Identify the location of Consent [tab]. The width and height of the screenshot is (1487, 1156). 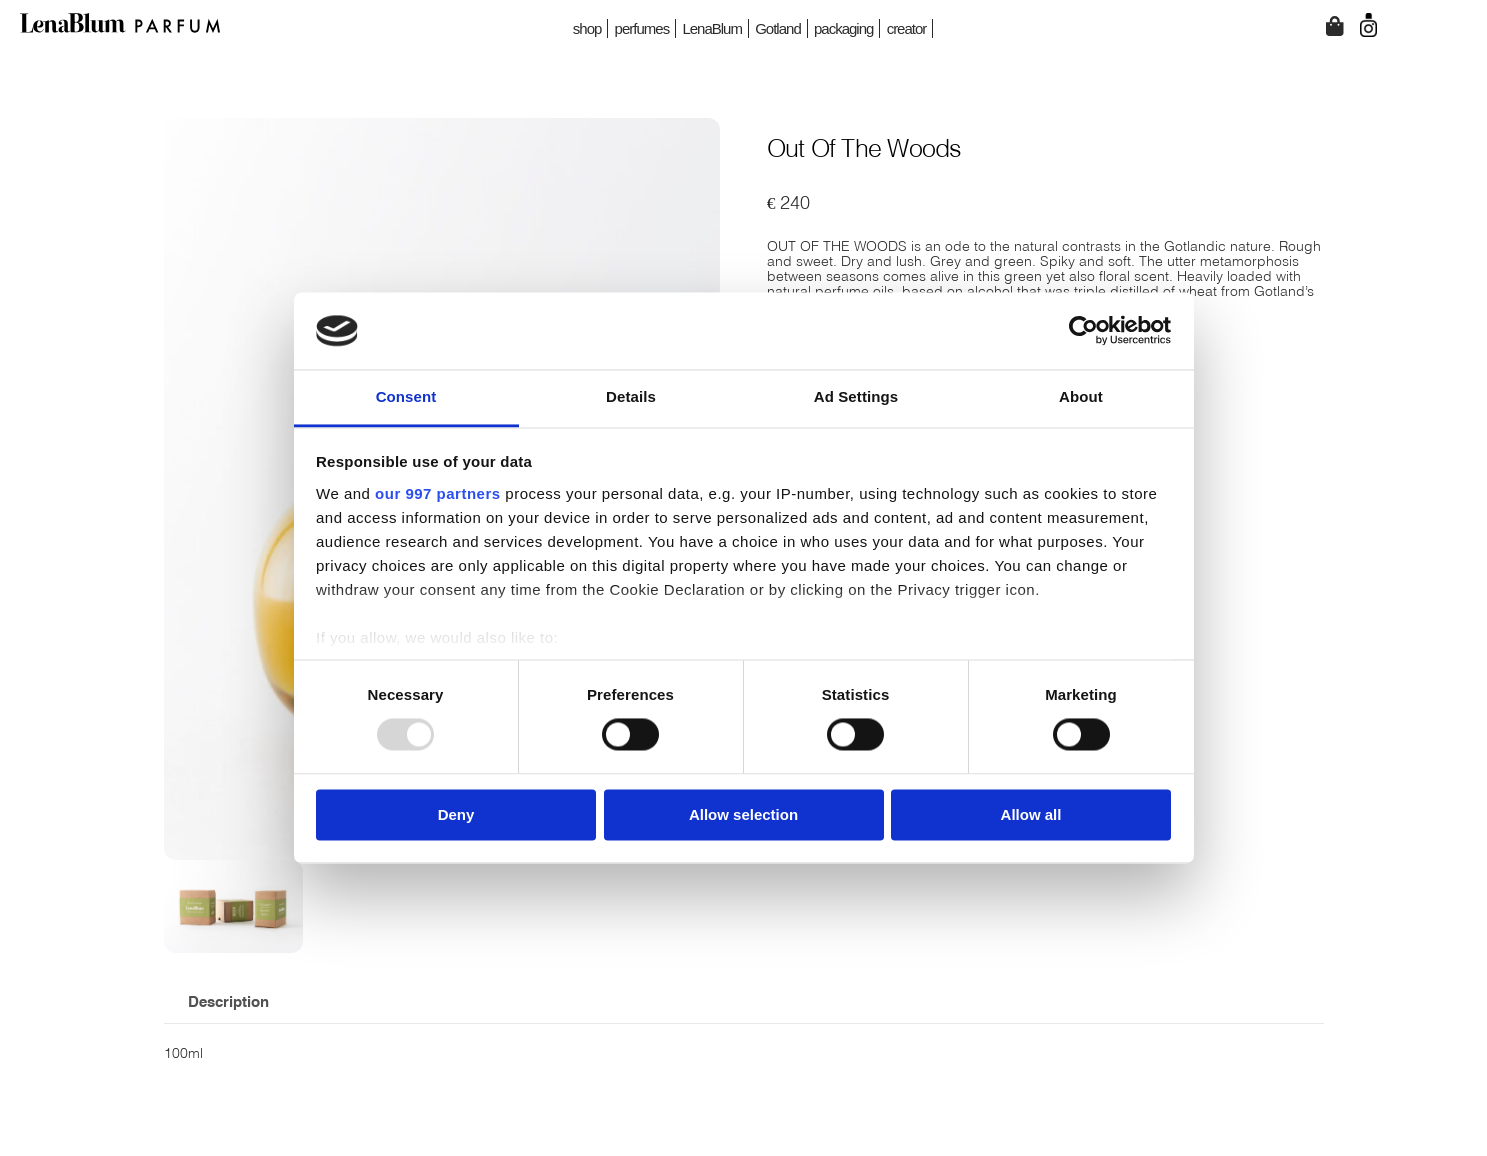
(406, 396).